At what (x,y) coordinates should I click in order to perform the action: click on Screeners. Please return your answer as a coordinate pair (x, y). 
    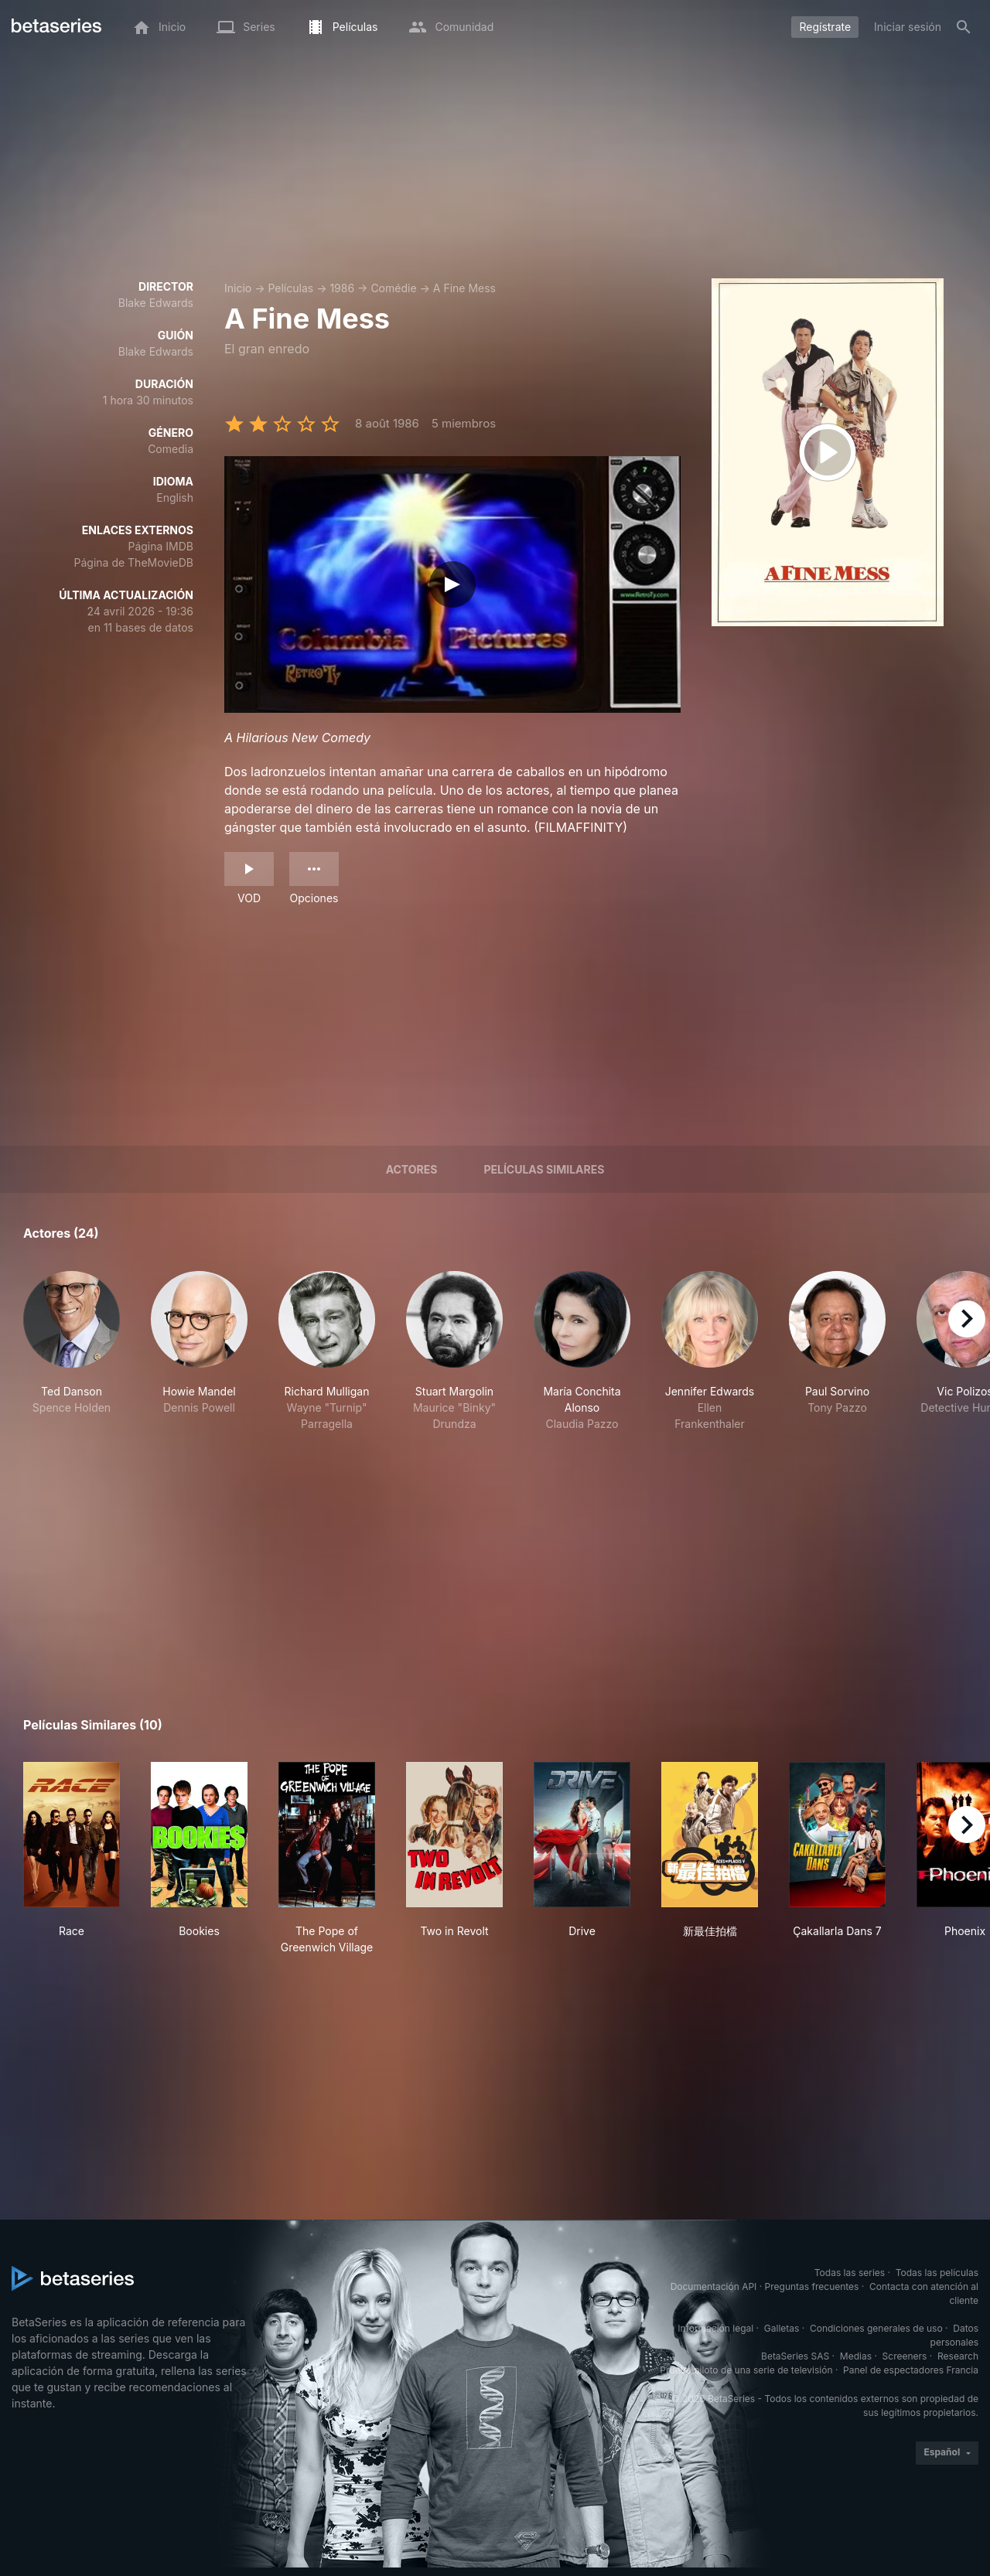
    Looking at the image, I should click on (904, 2356).